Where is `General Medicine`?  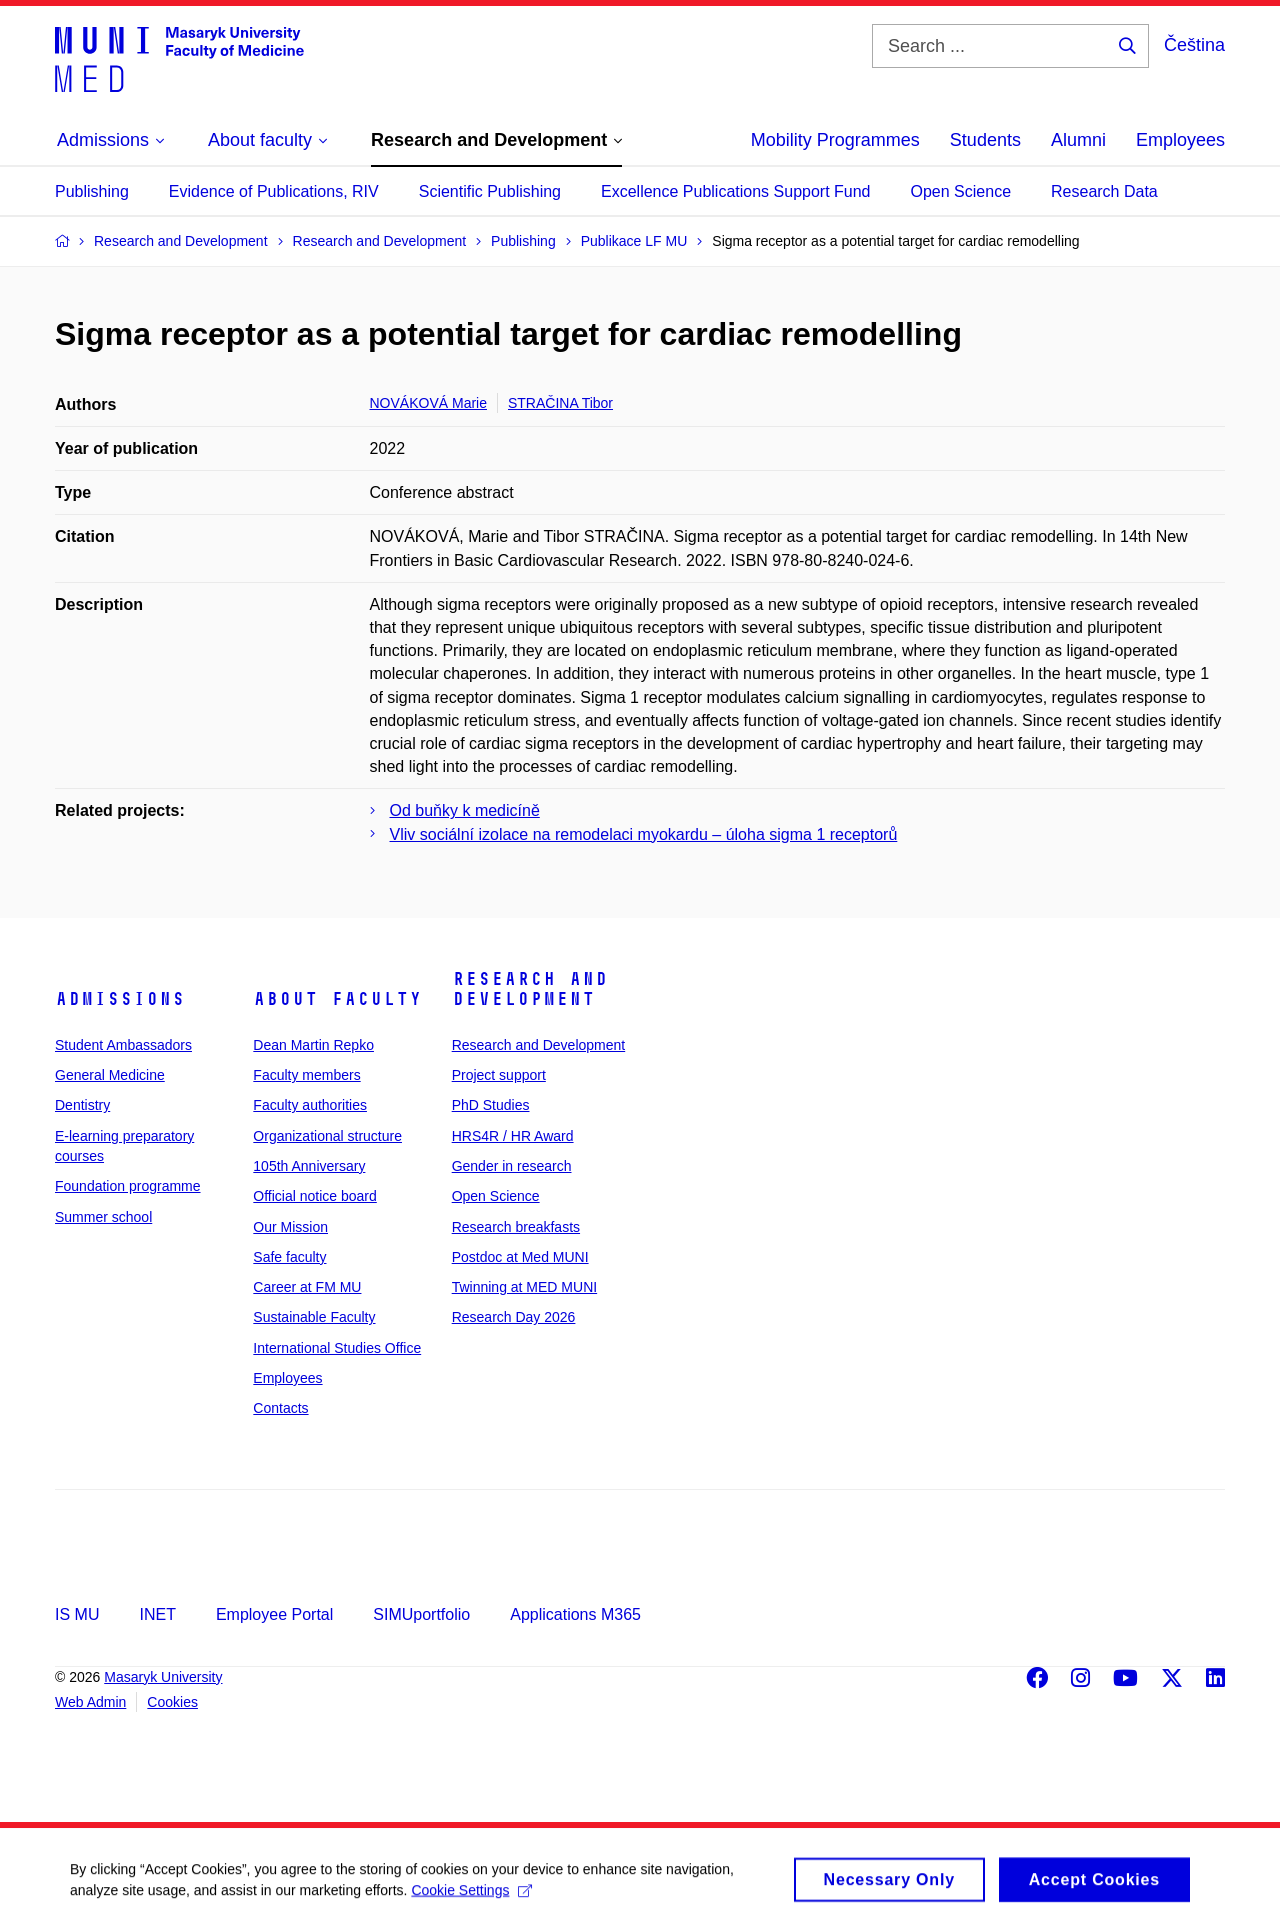 General Medicine is located at coordinates (110, 1075).